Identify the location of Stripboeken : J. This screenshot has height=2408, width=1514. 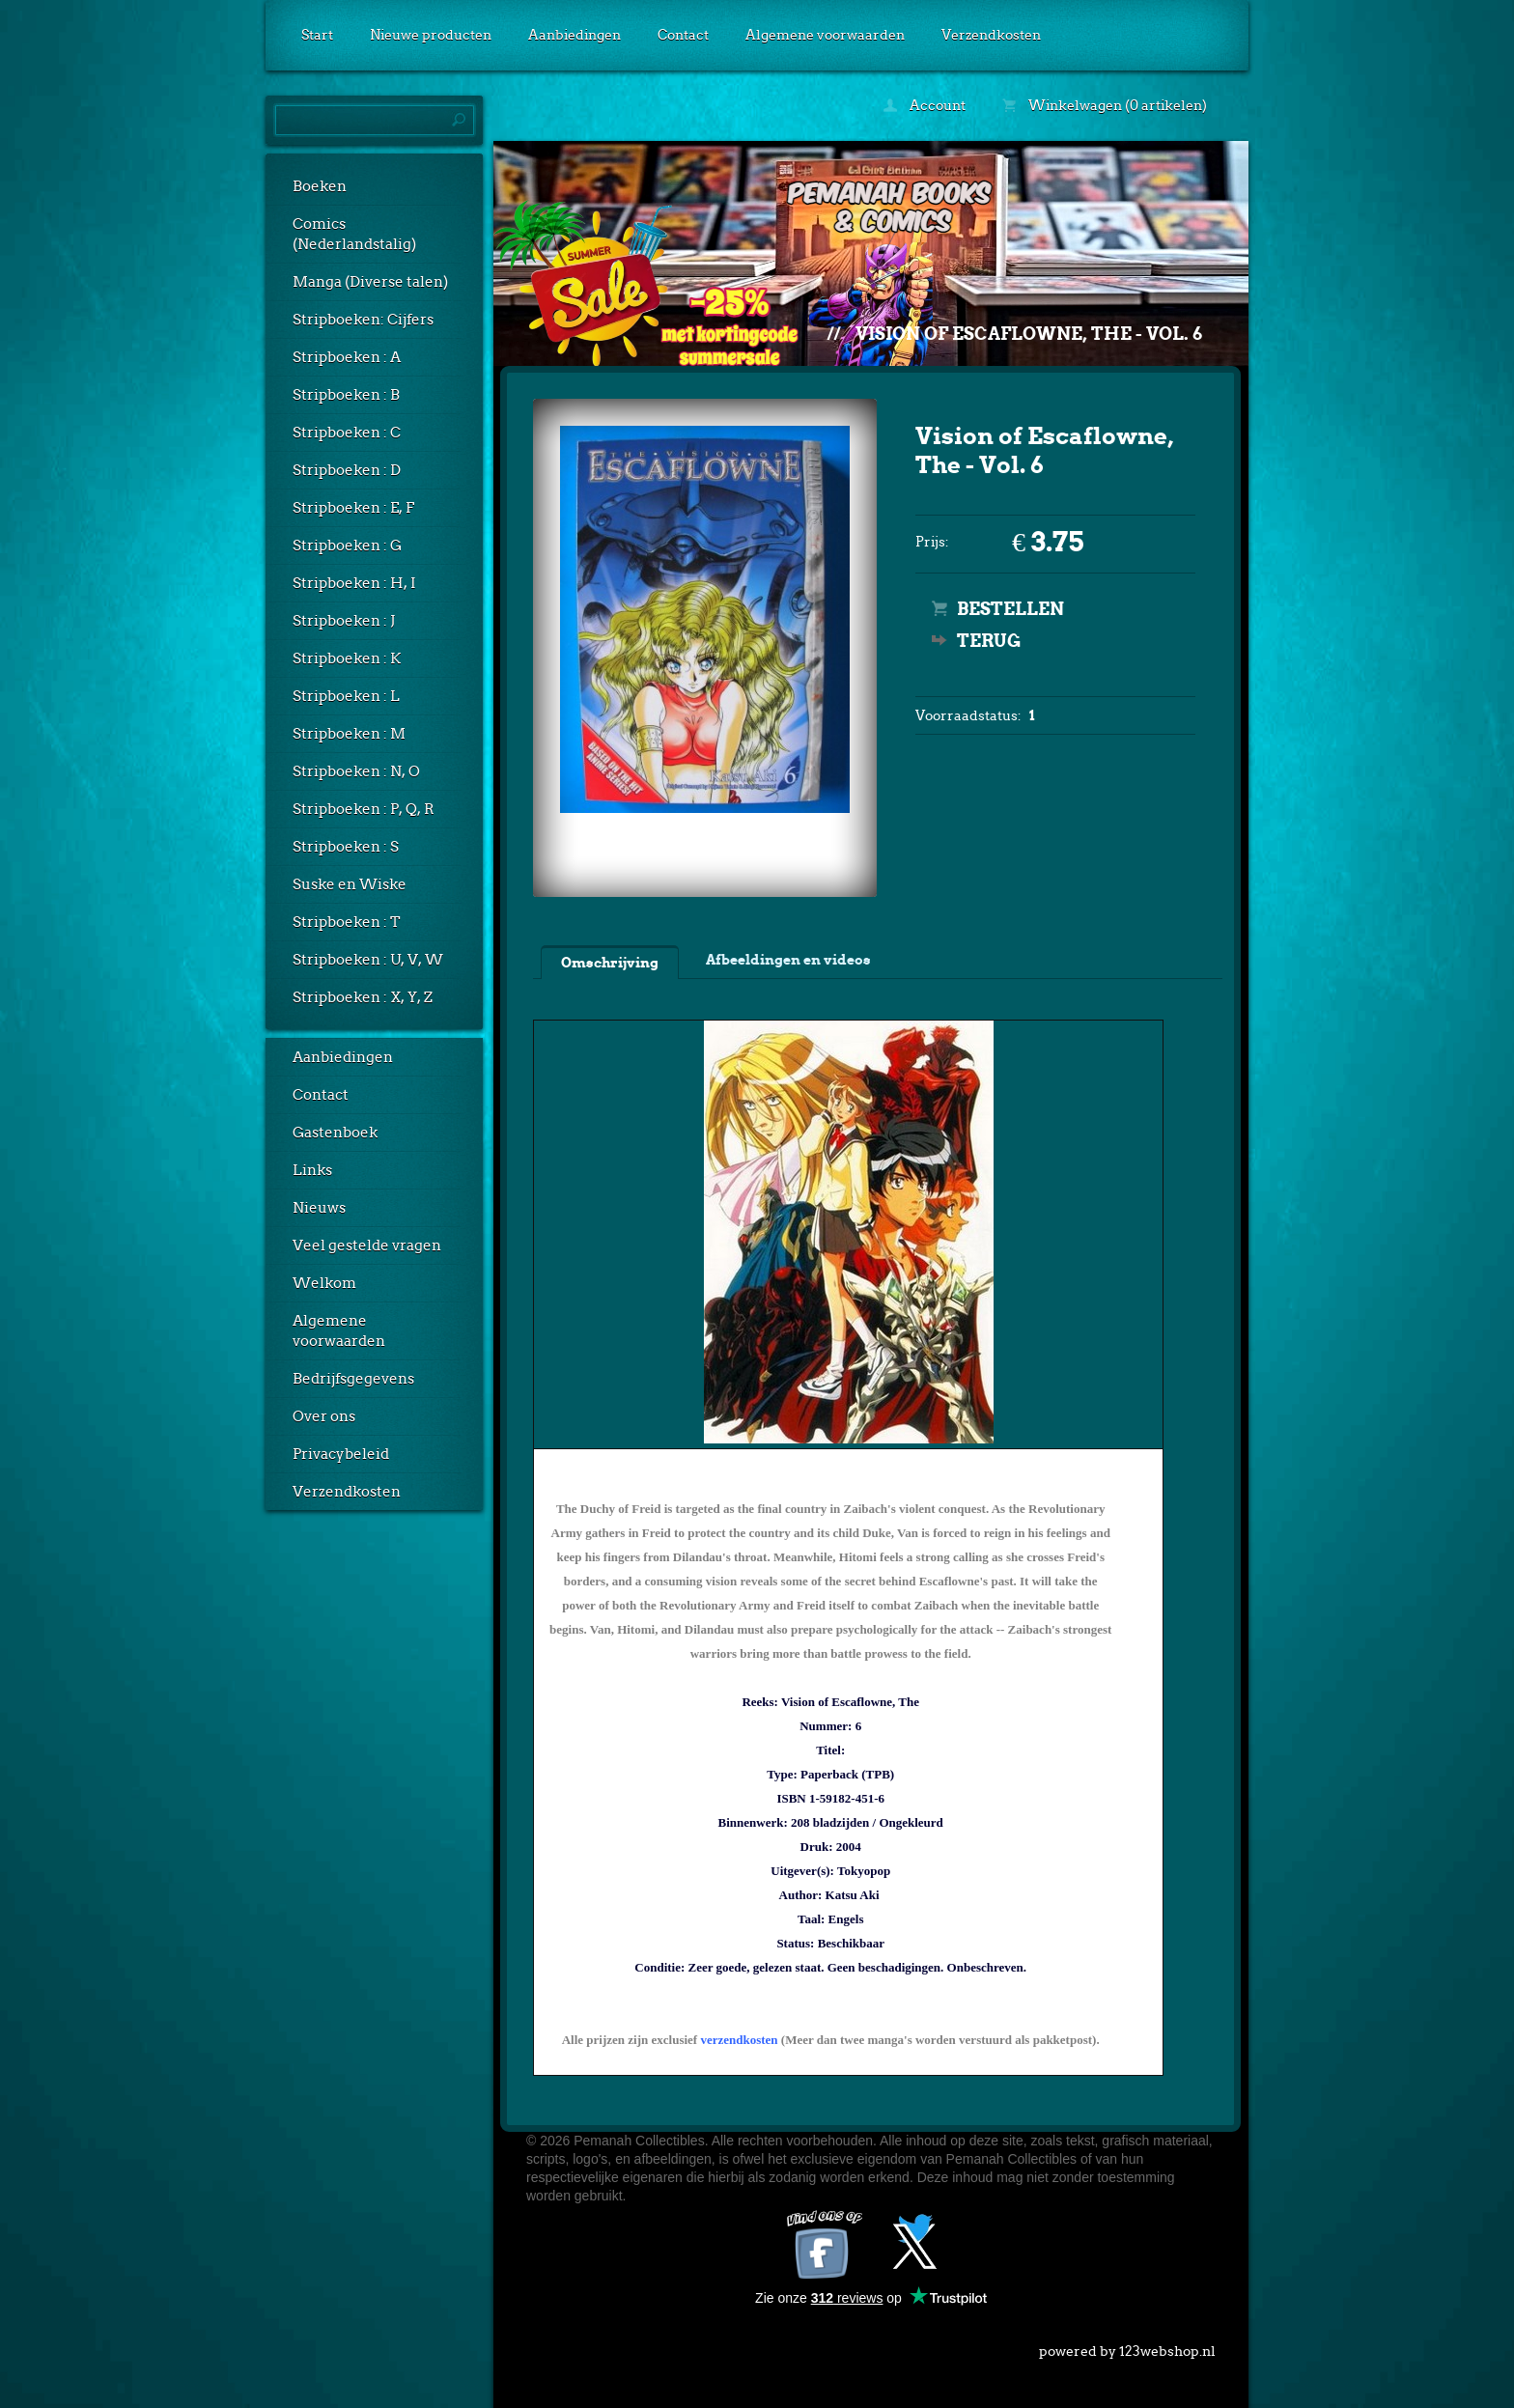
(344, 621).